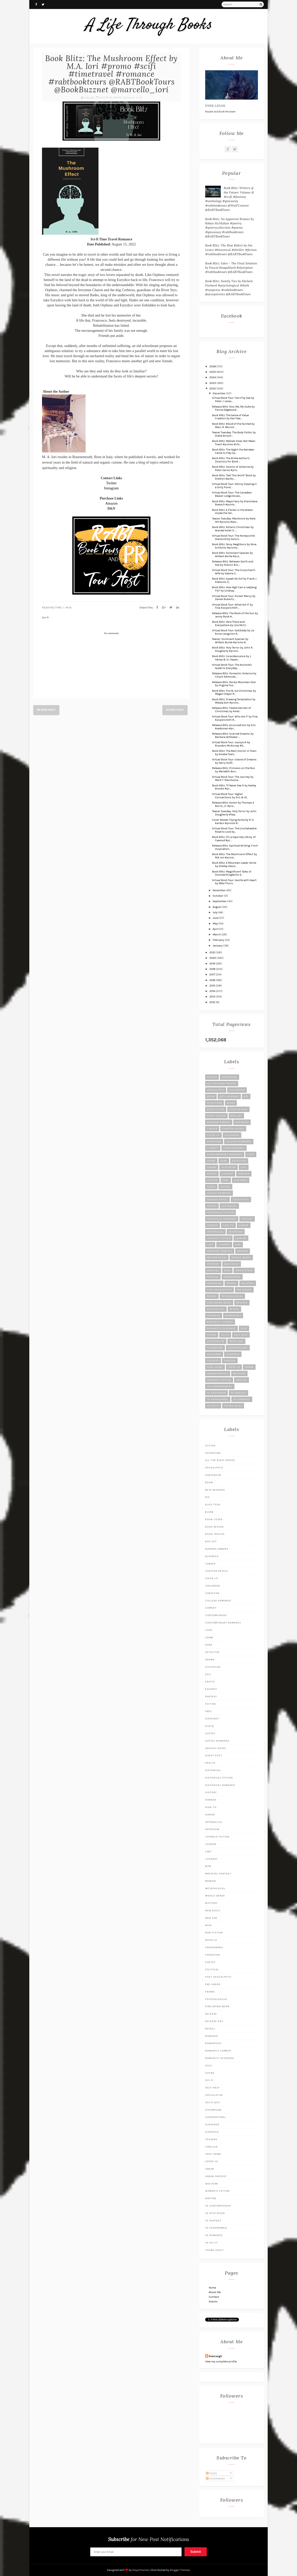 This screenshot has width=297, height=2576. What do you see at coordinates (226, 1180) in the screenshot?
I see `Free` at bounding box center [226, 1180].